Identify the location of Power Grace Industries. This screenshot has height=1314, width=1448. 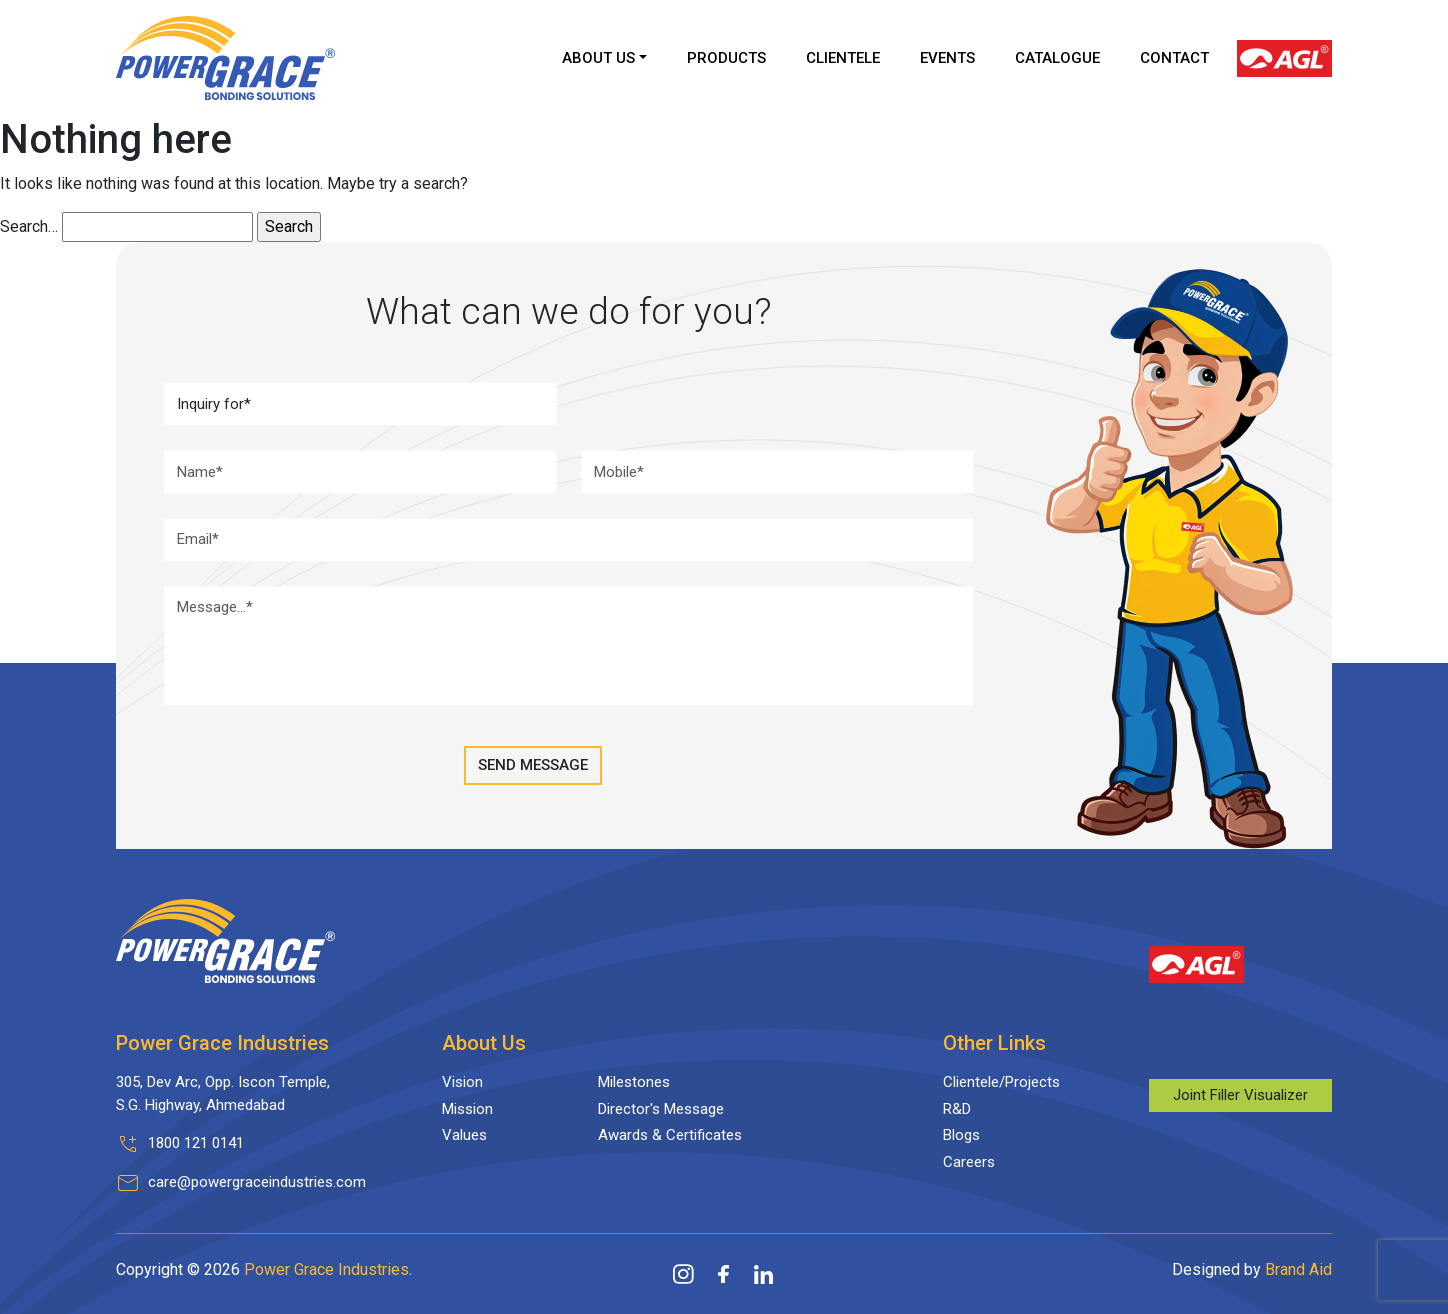
(326, 1269).